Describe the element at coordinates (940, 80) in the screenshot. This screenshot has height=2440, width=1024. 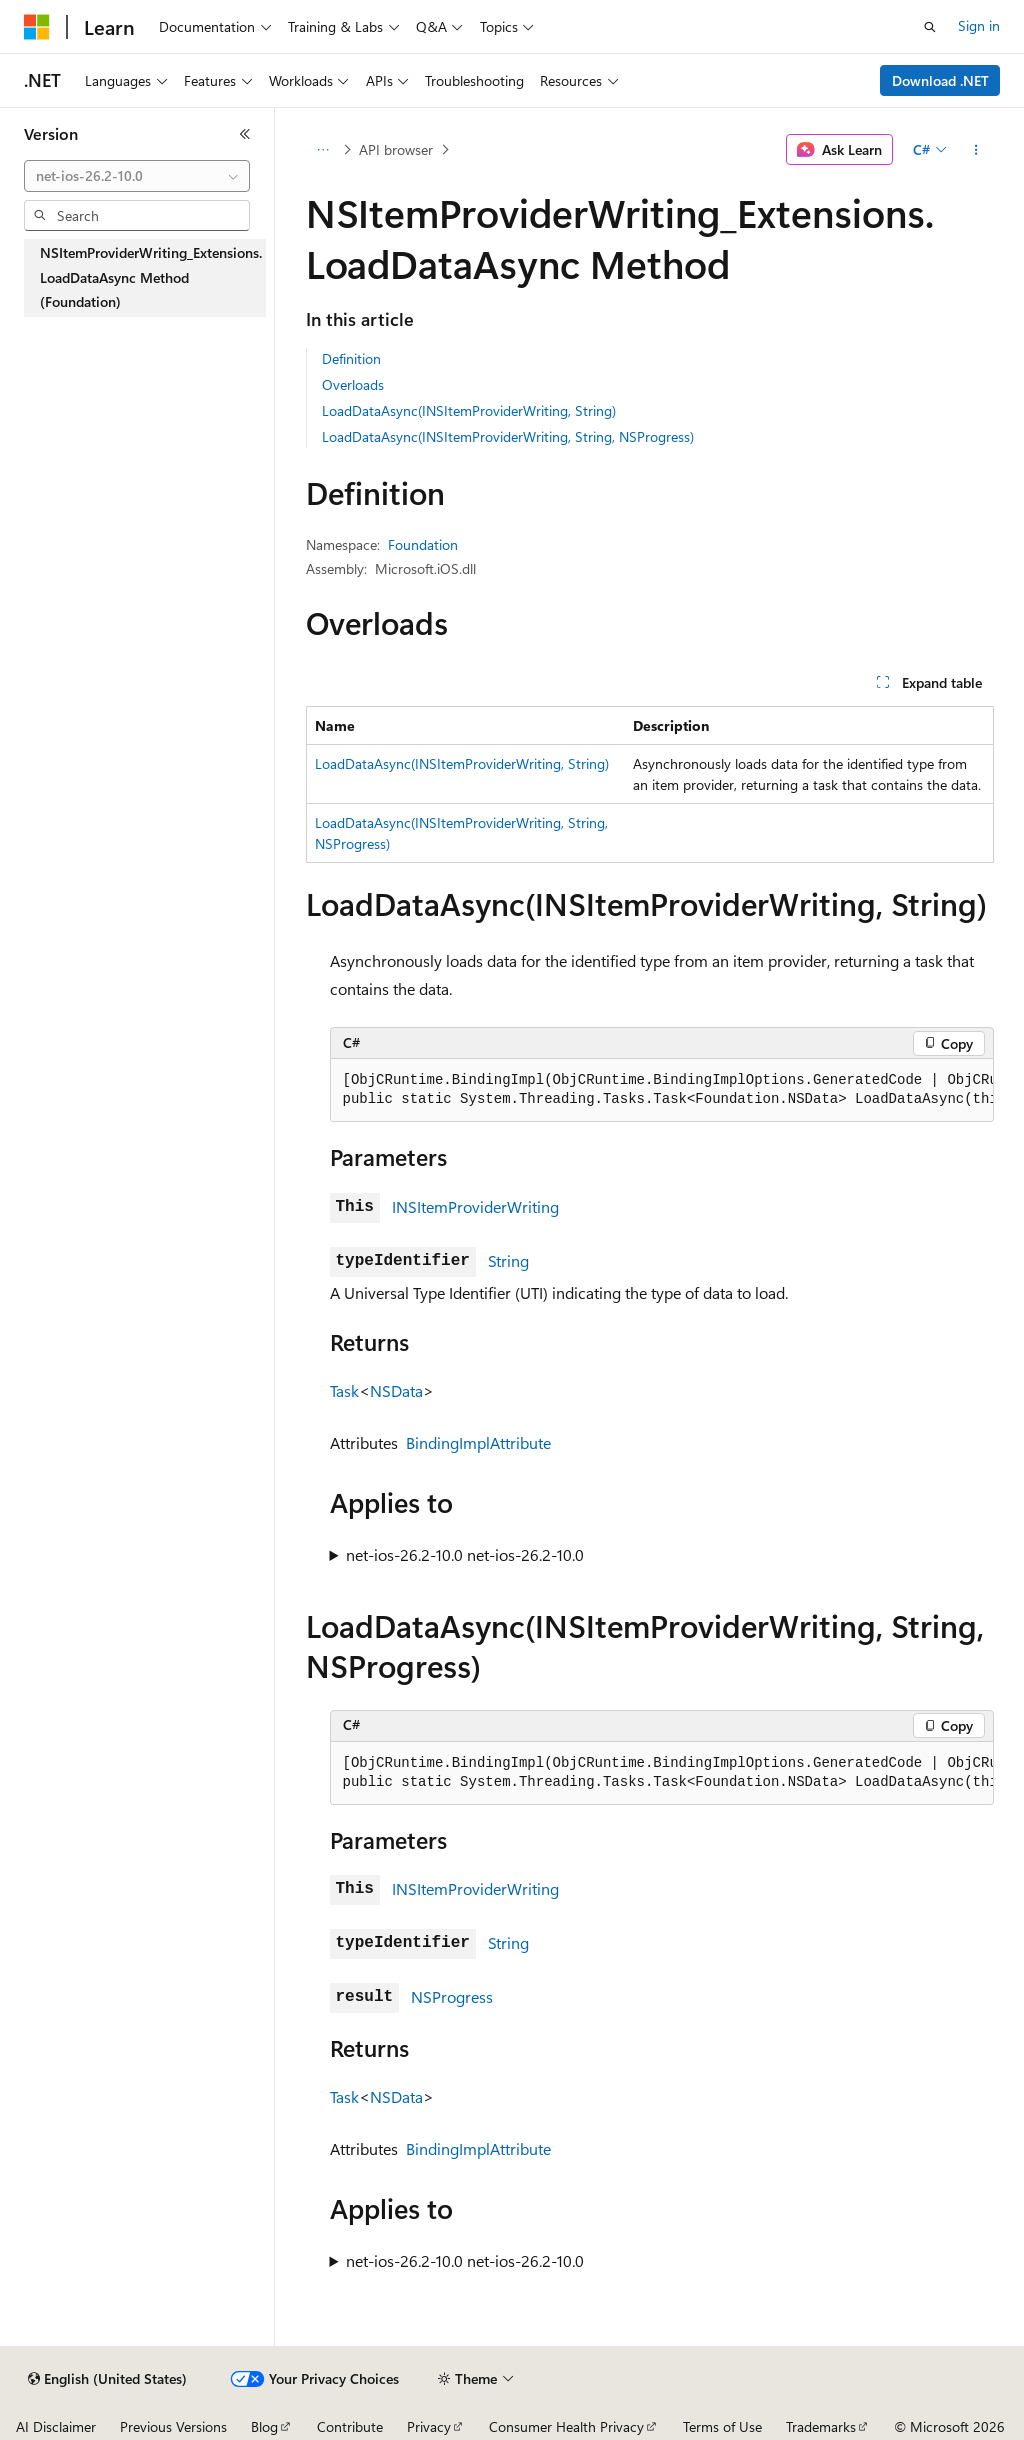
I see `Download .NET` at that location.